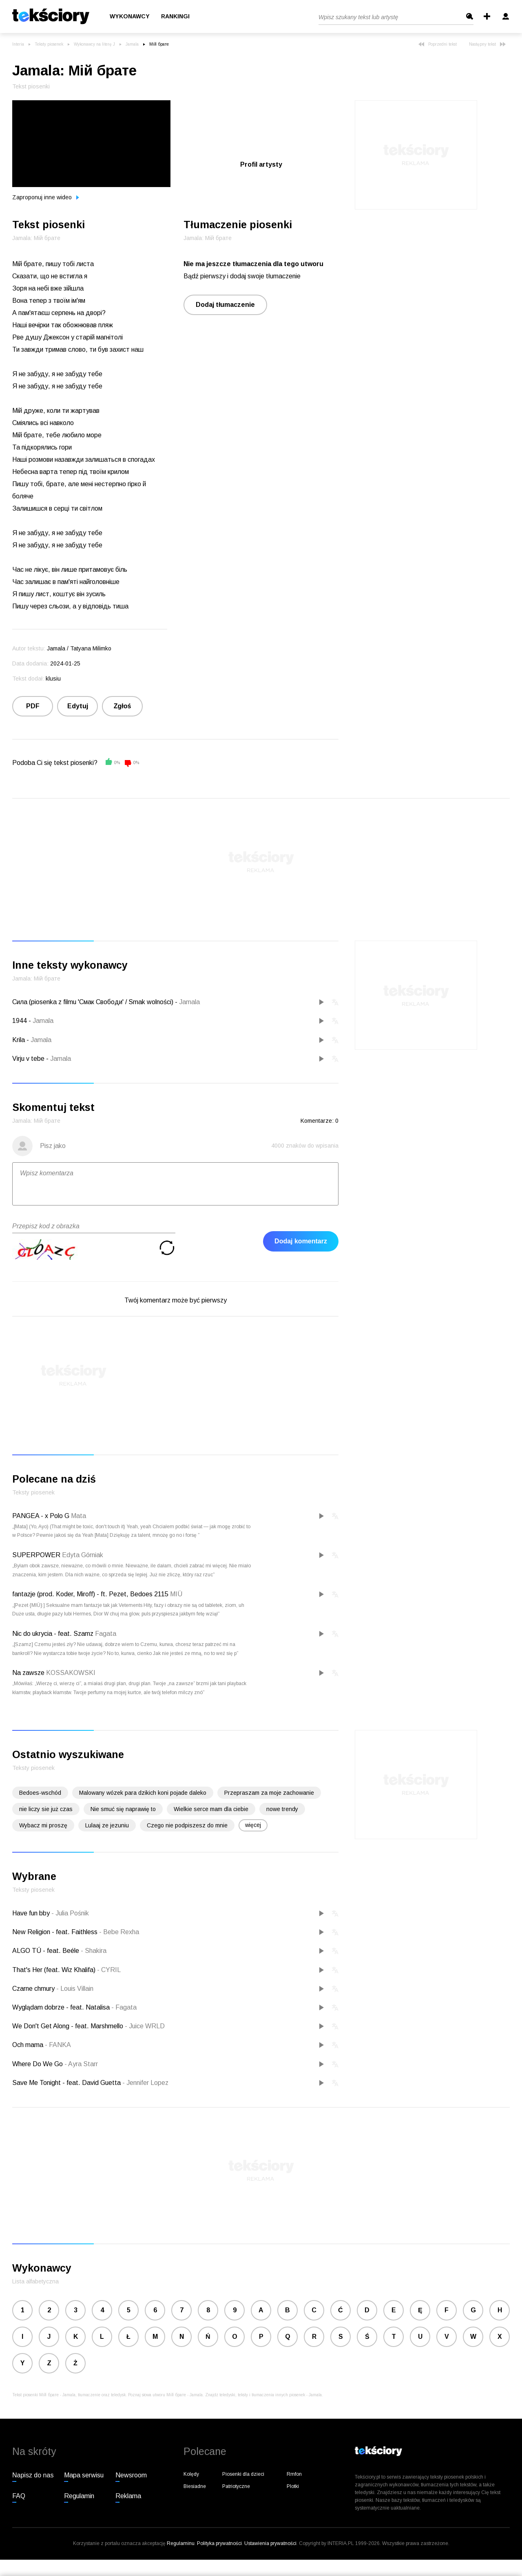  What do you see at coordinates (93, 1950) in the screenshot?
I see `Shakira` at bounding box center [93, 1950].